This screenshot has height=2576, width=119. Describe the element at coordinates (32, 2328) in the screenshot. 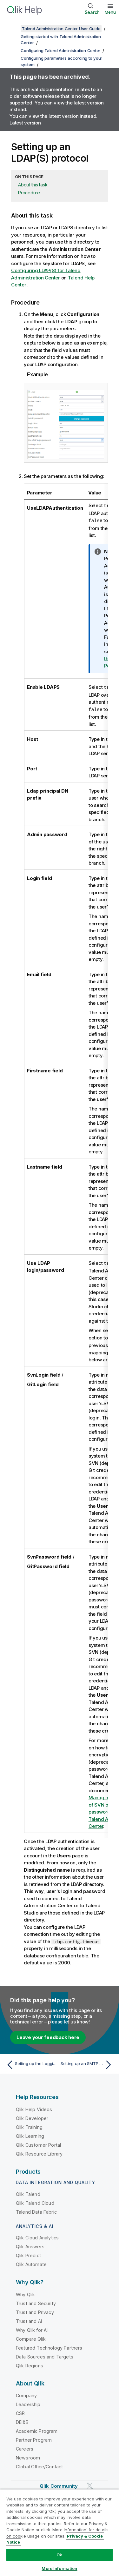

I see `Why Qlik for AI` at that location.